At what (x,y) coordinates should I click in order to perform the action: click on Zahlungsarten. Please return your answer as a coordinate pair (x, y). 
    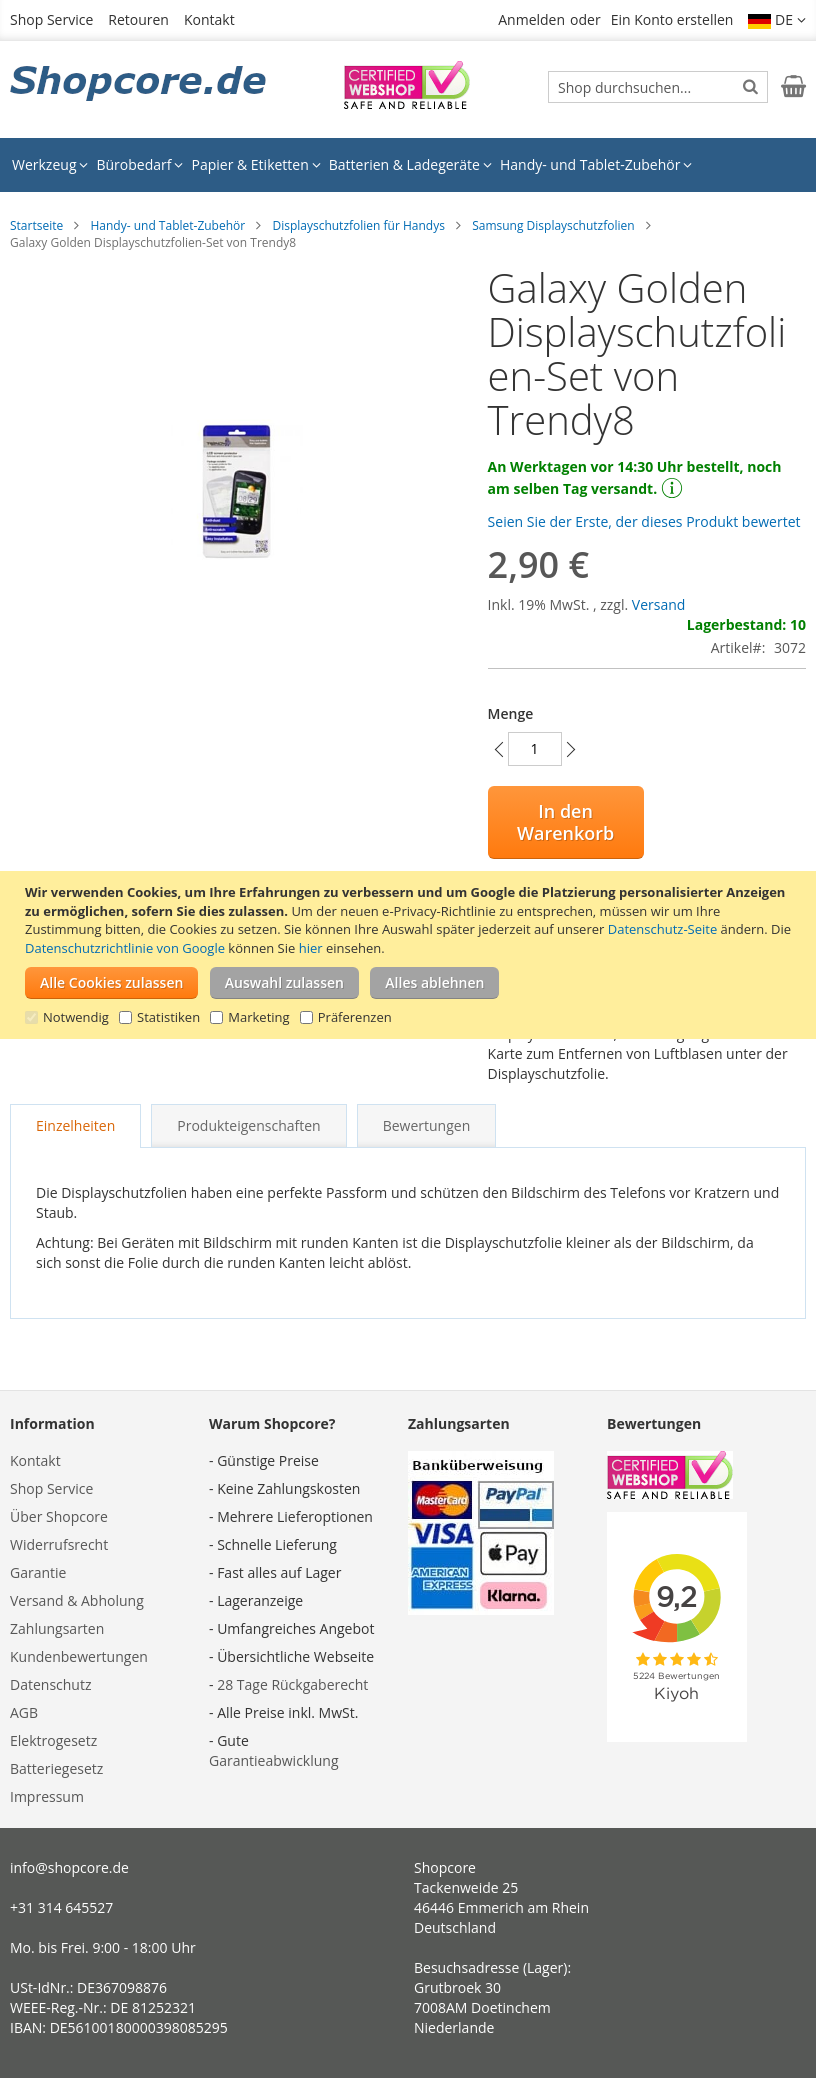
    Looking at the image, I should click on (57, 1628).